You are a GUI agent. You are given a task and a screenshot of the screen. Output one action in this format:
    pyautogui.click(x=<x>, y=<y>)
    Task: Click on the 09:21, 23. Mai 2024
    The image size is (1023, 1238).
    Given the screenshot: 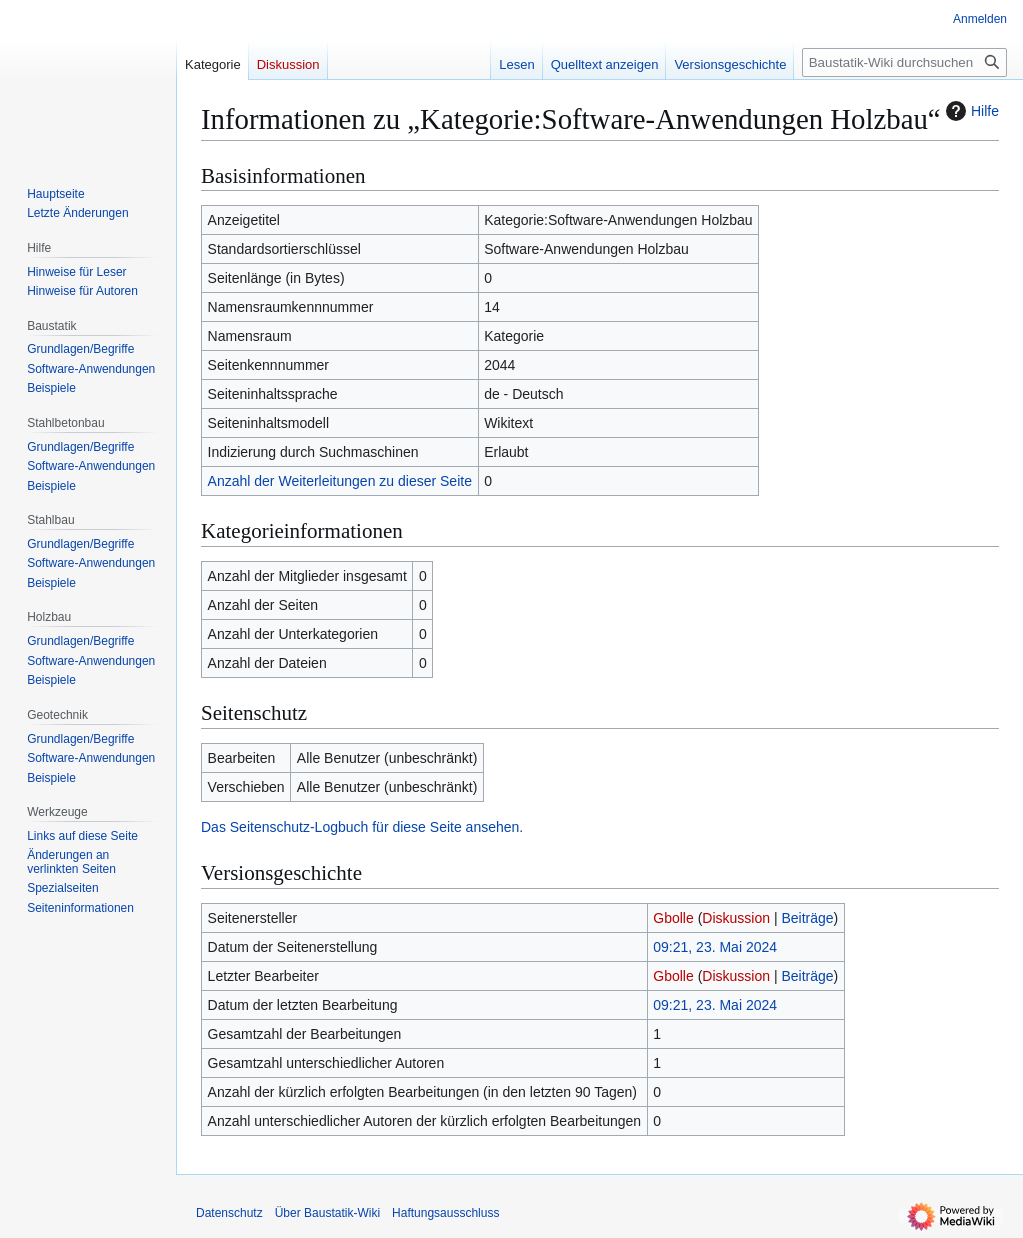 What is the action you would take?
    pyautogui.click(x=715, y=947)
    